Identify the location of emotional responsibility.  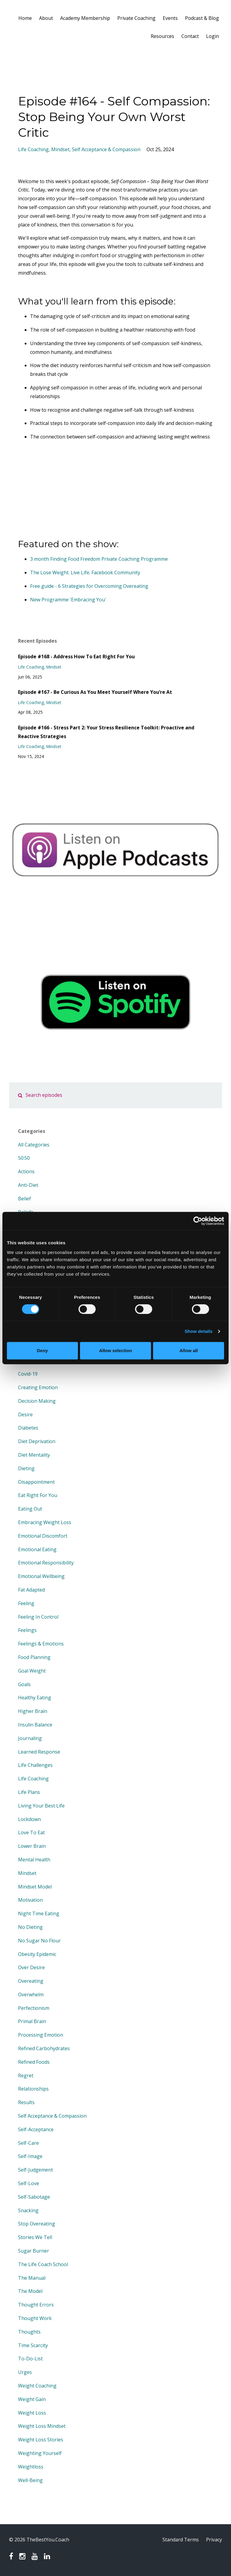
(46, 1562).